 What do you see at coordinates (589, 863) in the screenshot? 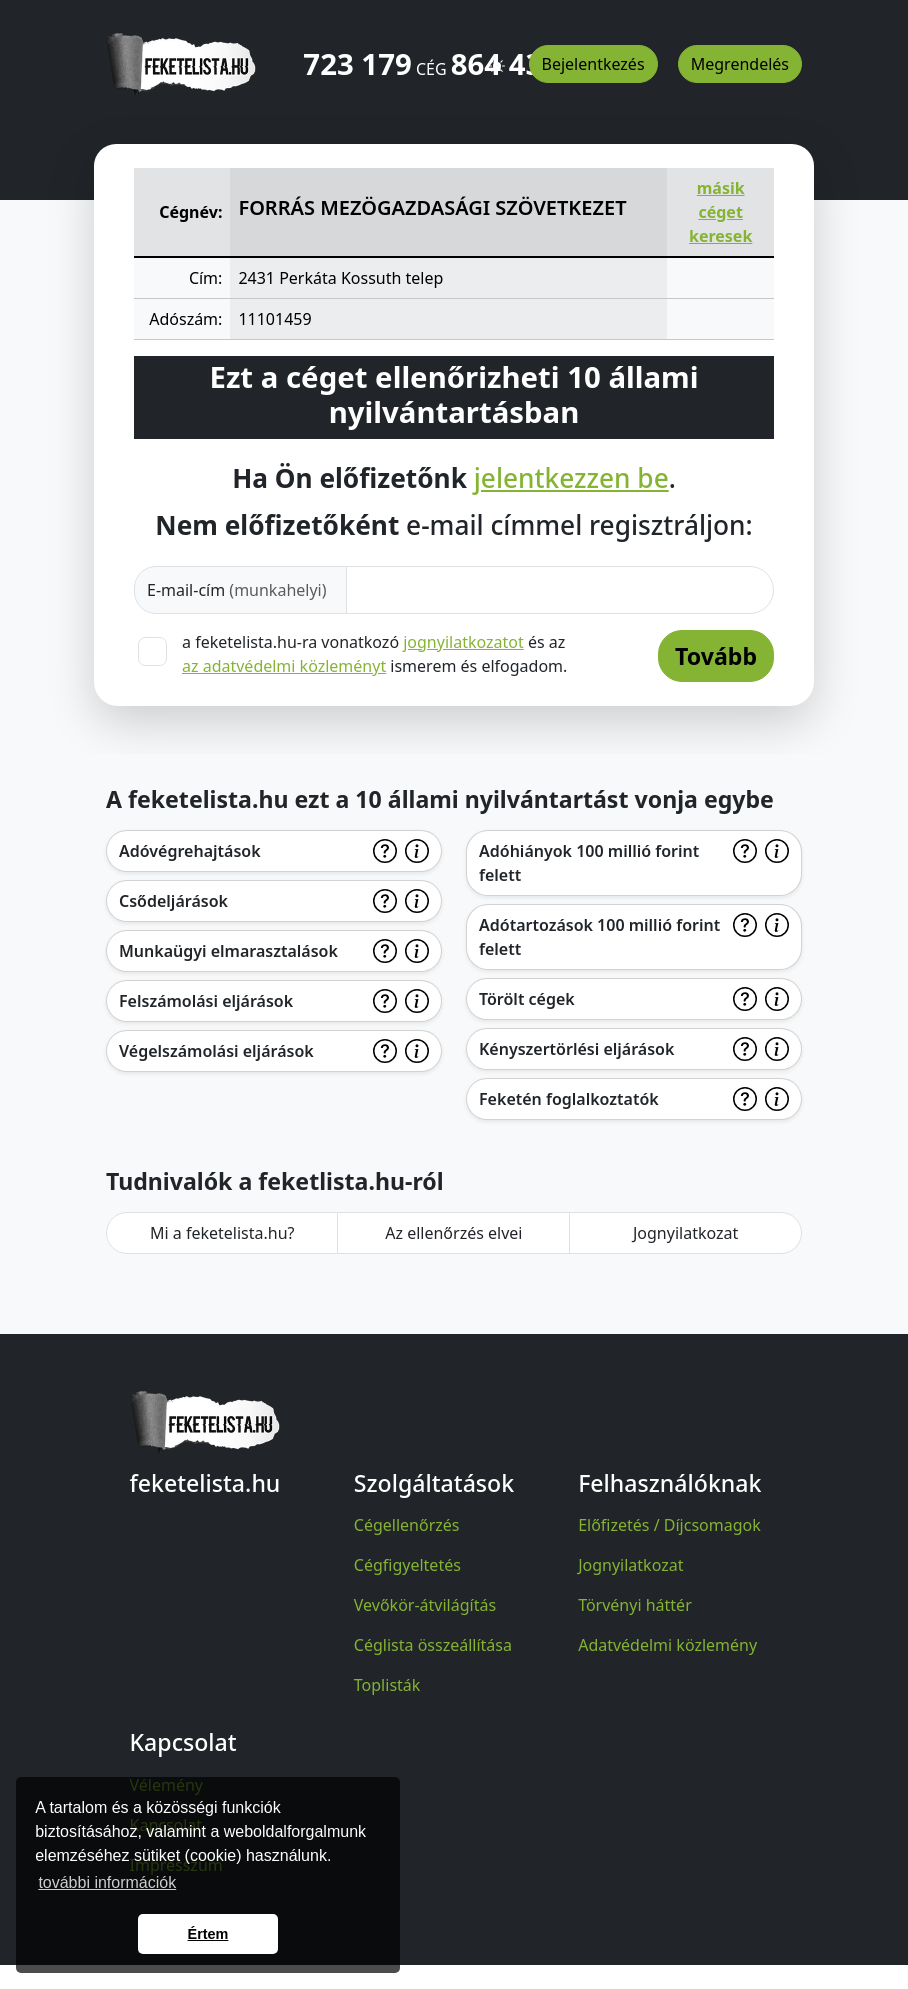
I see `Adóhiányok 100 millió forint felett` at bounding box center [589, 863].